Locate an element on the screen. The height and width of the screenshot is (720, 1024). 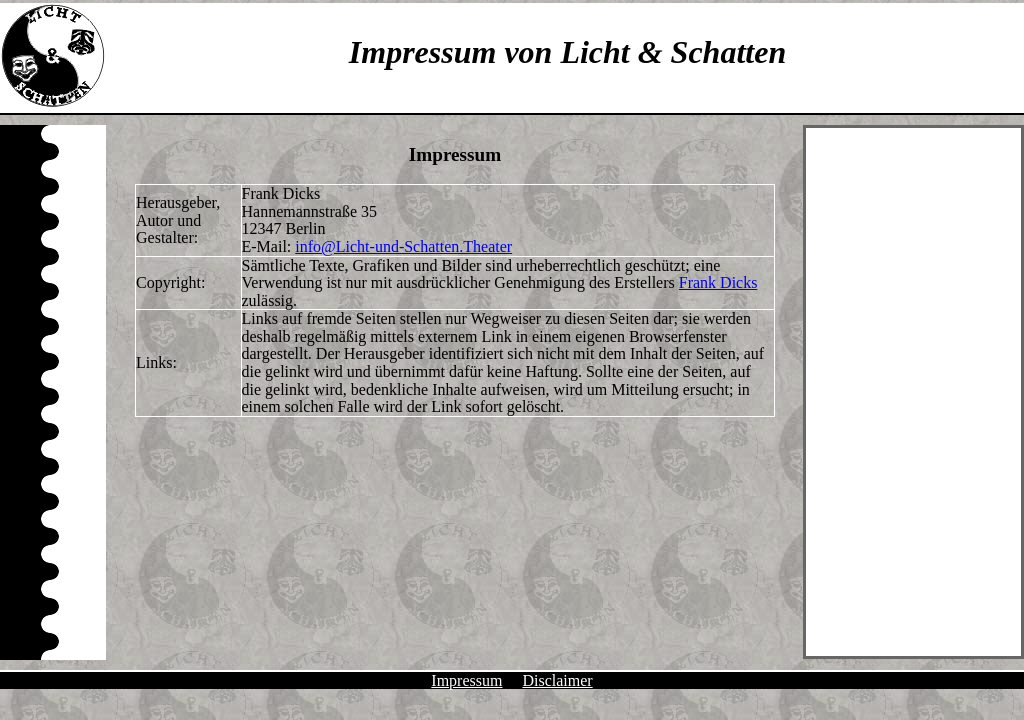
Frank Dicks is located at coordinates (718, 282).